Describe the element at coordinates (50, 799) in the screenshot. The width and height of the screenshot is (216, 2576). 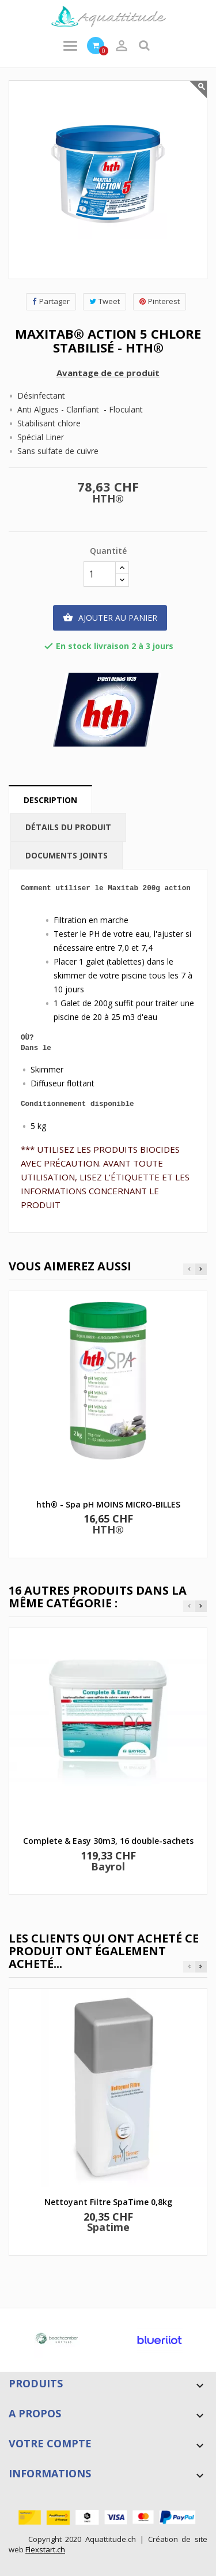
I see `Description [tab]` at that location.